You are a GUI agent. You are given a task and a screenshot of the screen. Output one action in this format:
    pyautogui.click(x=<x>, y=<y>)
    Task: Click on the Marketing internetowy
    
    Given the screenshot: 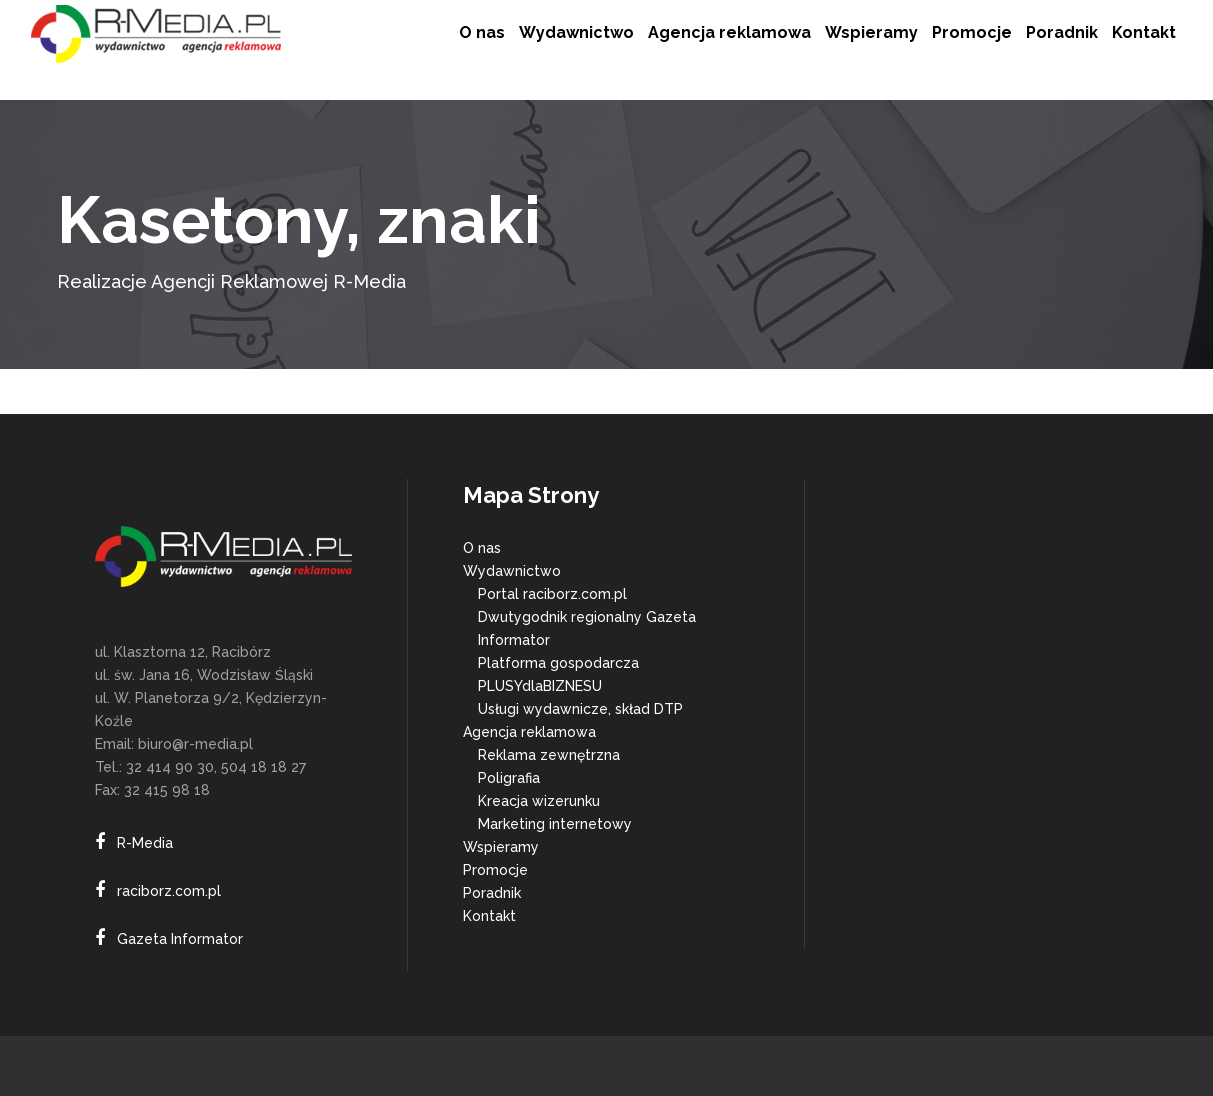 What is the action you would take?
    pyautogui.click(x=555, y=824)
    